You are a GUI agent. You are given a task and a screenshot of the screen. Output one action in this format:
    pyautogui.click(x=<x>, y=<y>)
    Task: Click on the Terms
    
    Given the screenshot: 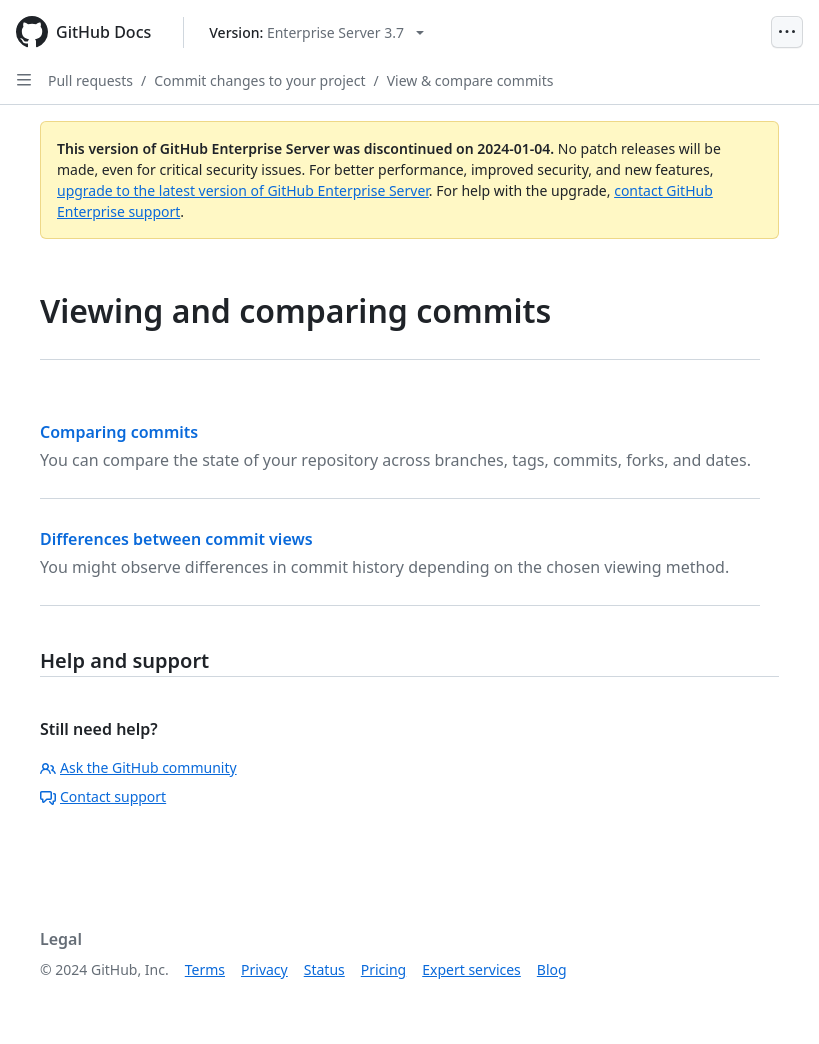 What is the action you would take?
    pyautogui.click(x=205, y=969)
    